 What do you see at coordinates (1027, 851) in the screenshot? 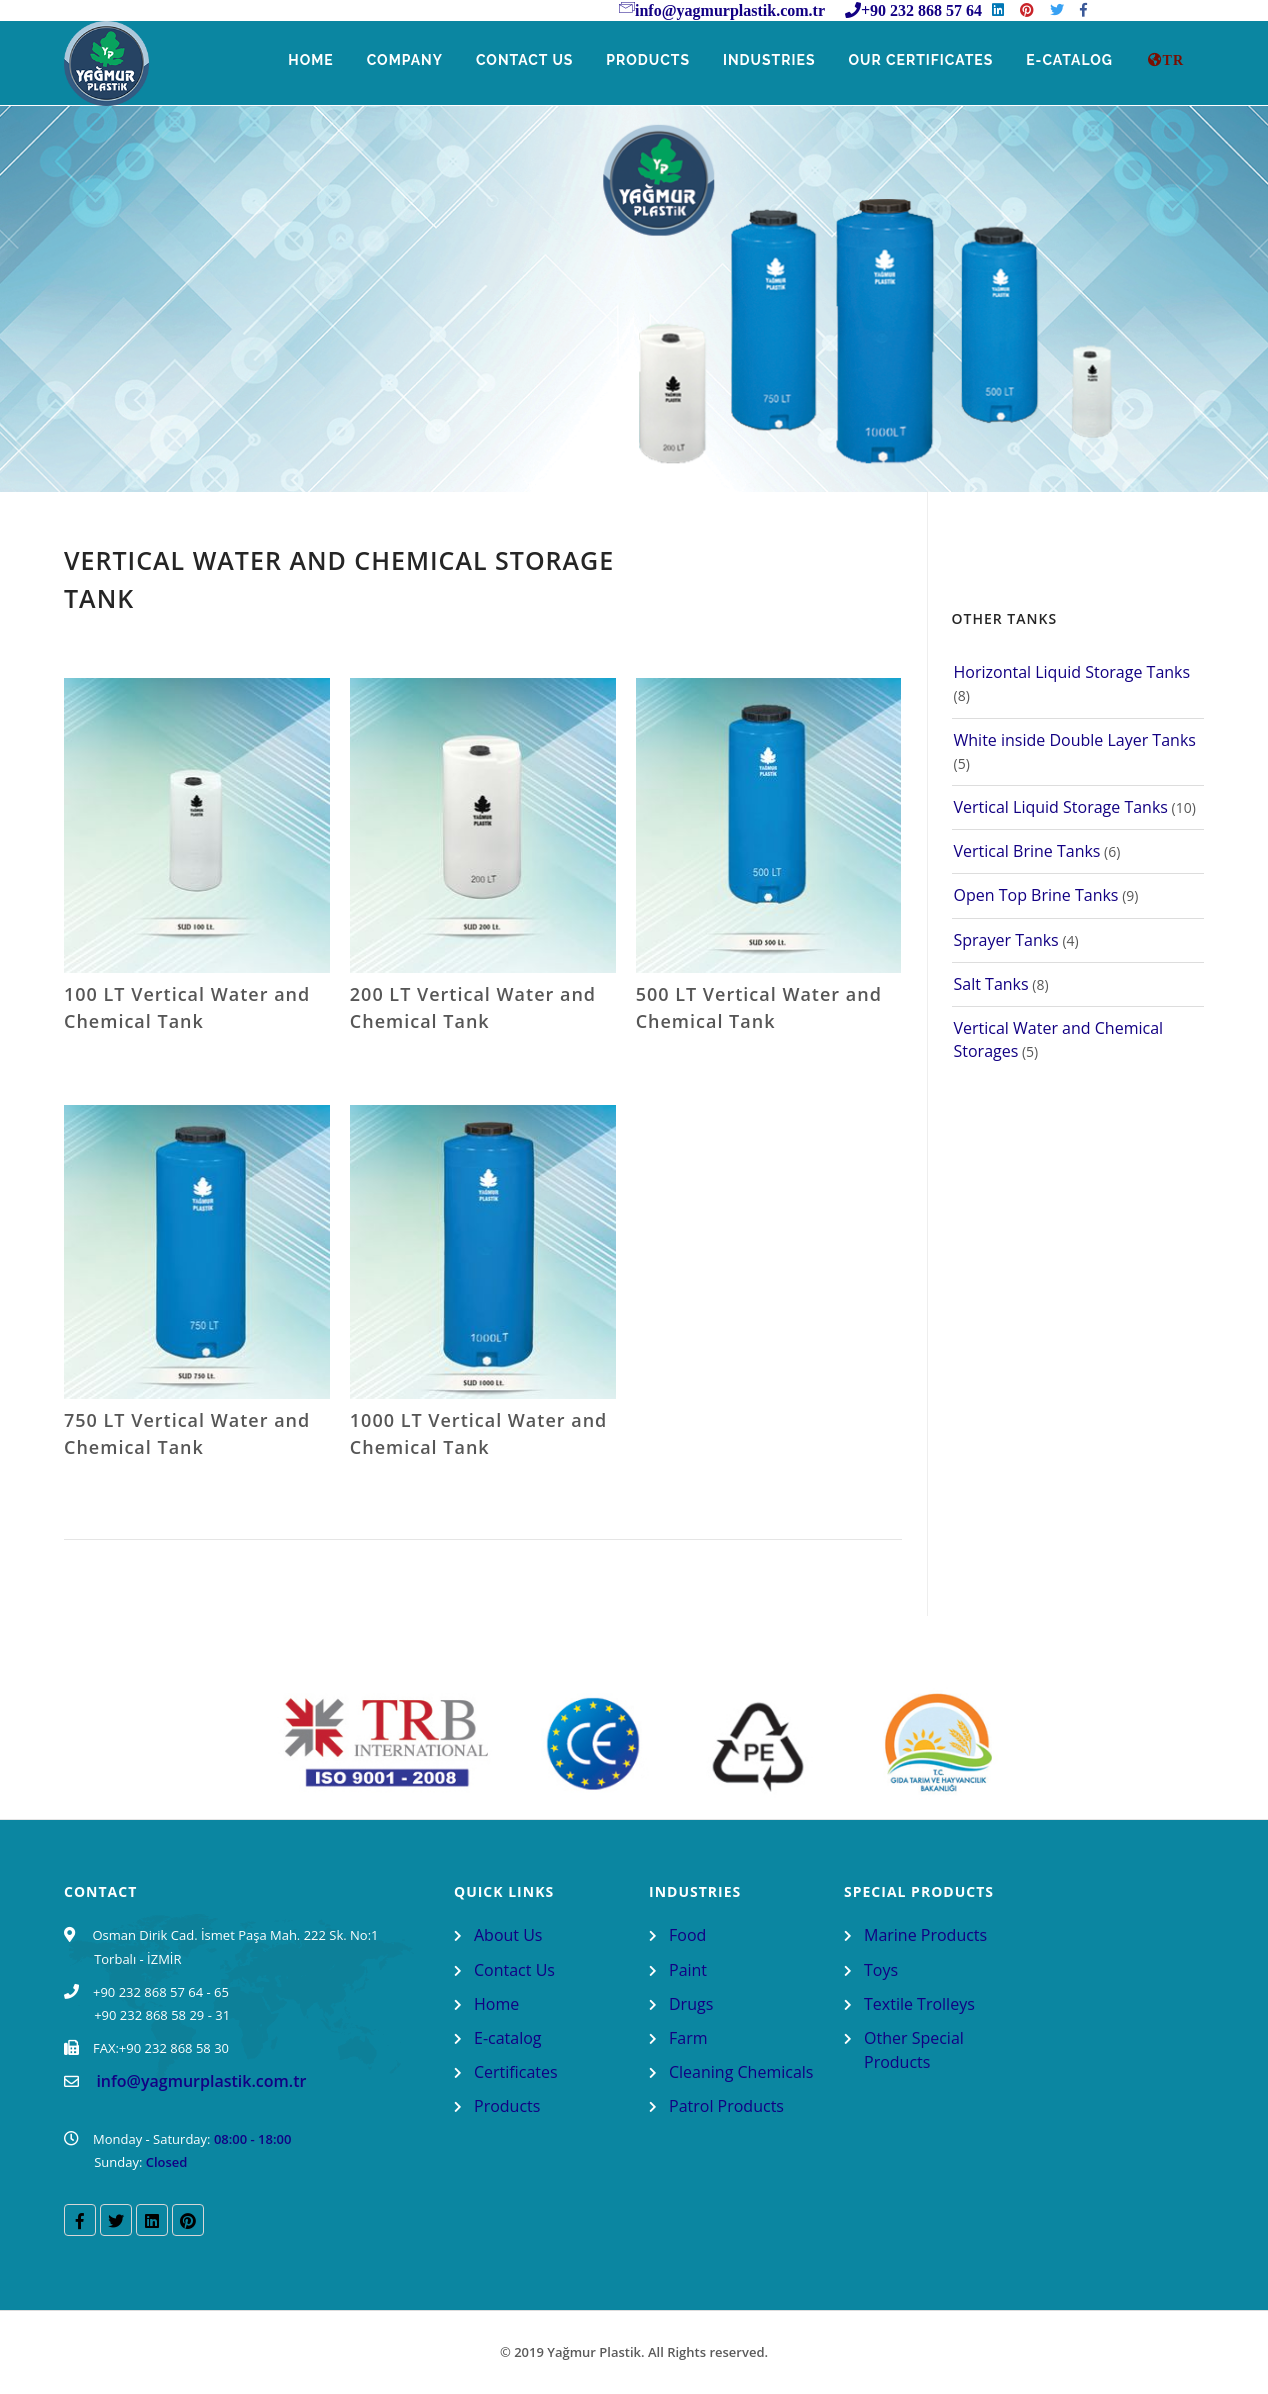
I see `Vertical Brine Tanks` at bounding box center [1027, 851].